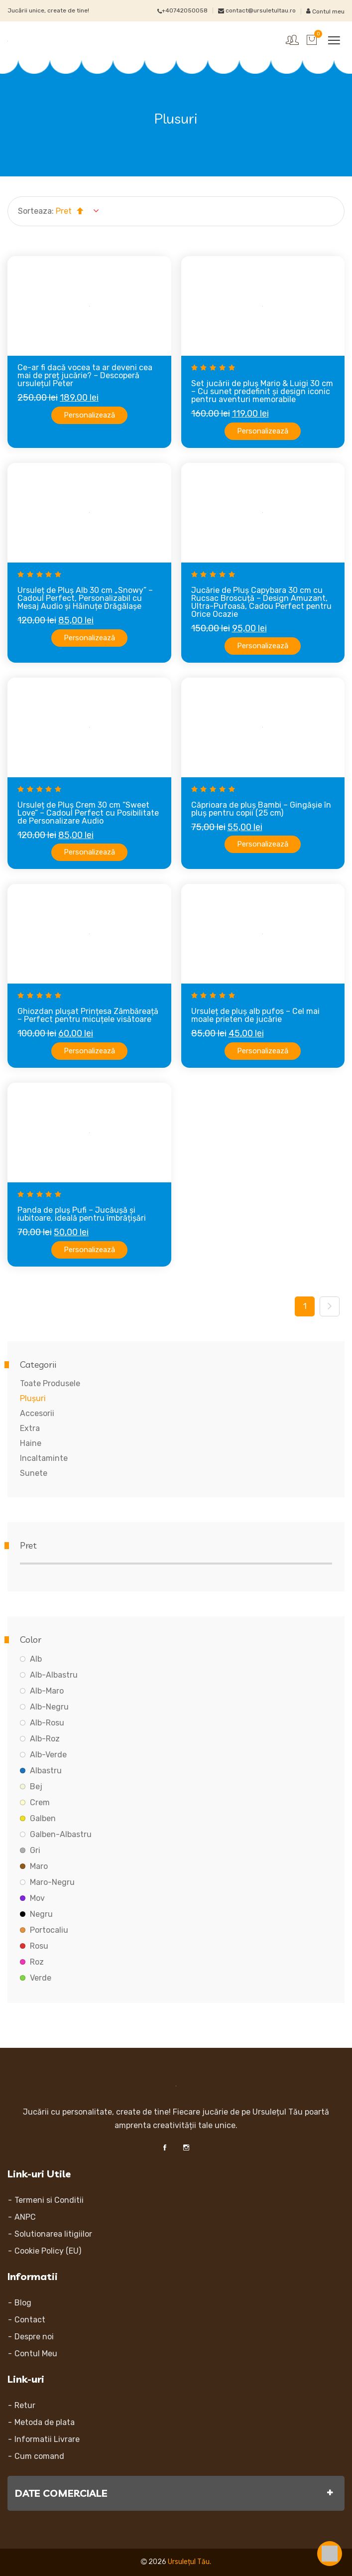  Describe the element at coordinates (49, 2200) in the screenshot. I see `Termeni si Conditii` at that location.